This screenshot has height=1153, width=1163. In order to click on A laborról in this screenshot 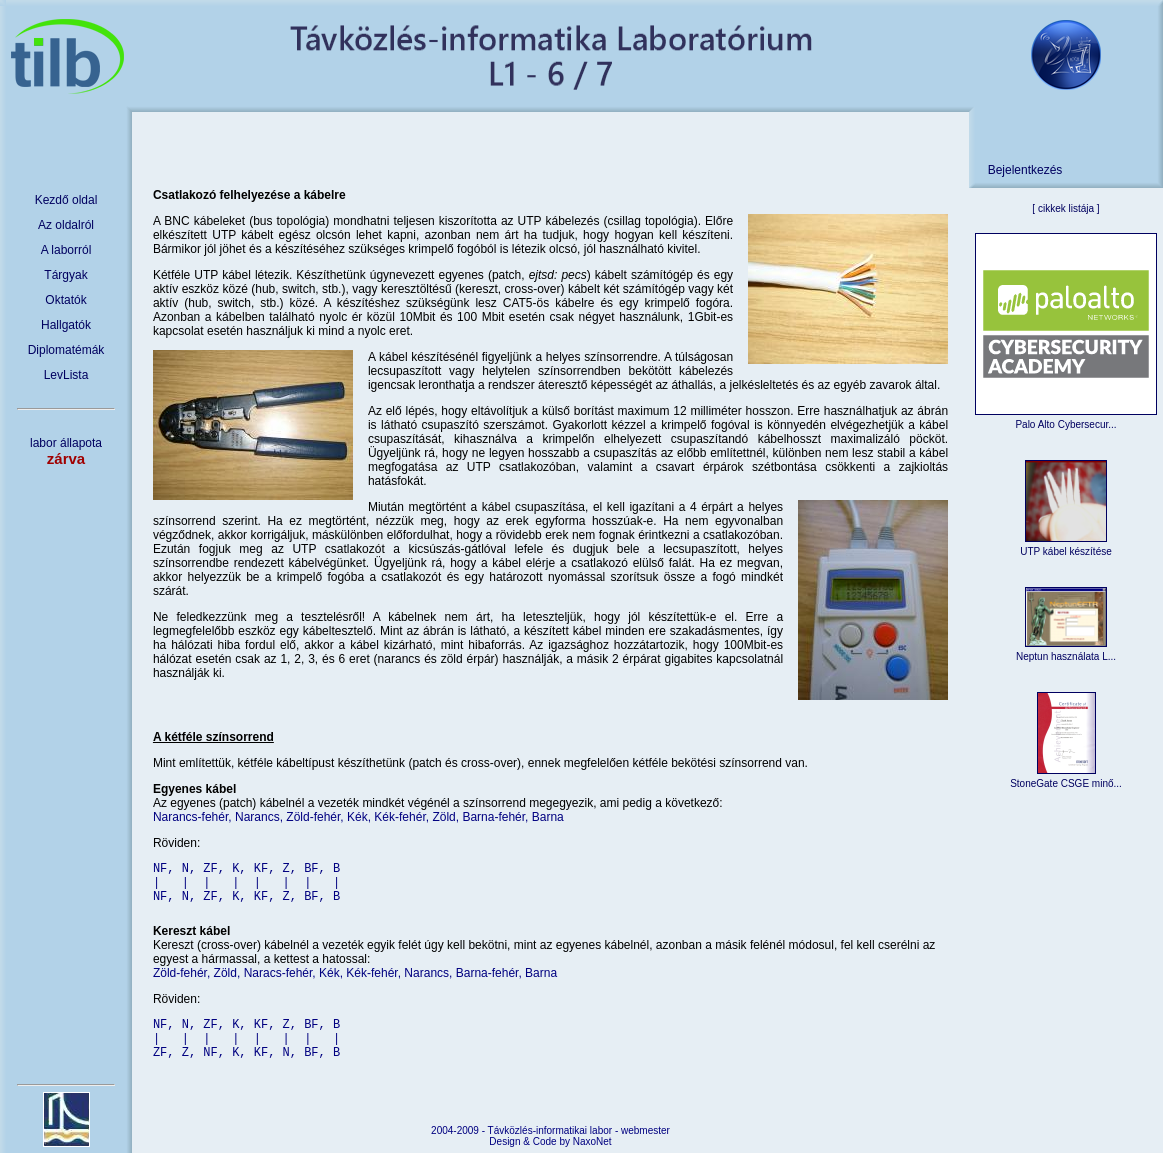, I will do `click(66, 250)`.